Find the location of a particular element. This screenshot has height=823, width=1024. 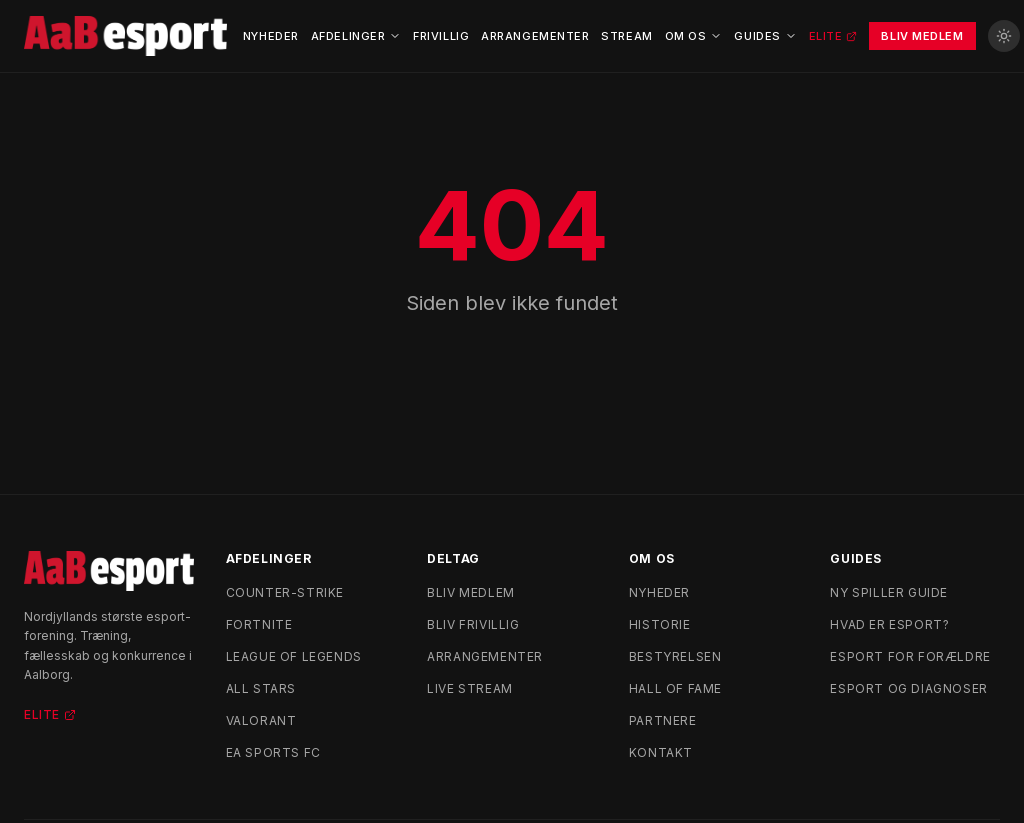

[Skift til lyst tema] is located at coordinates (1004, 36).